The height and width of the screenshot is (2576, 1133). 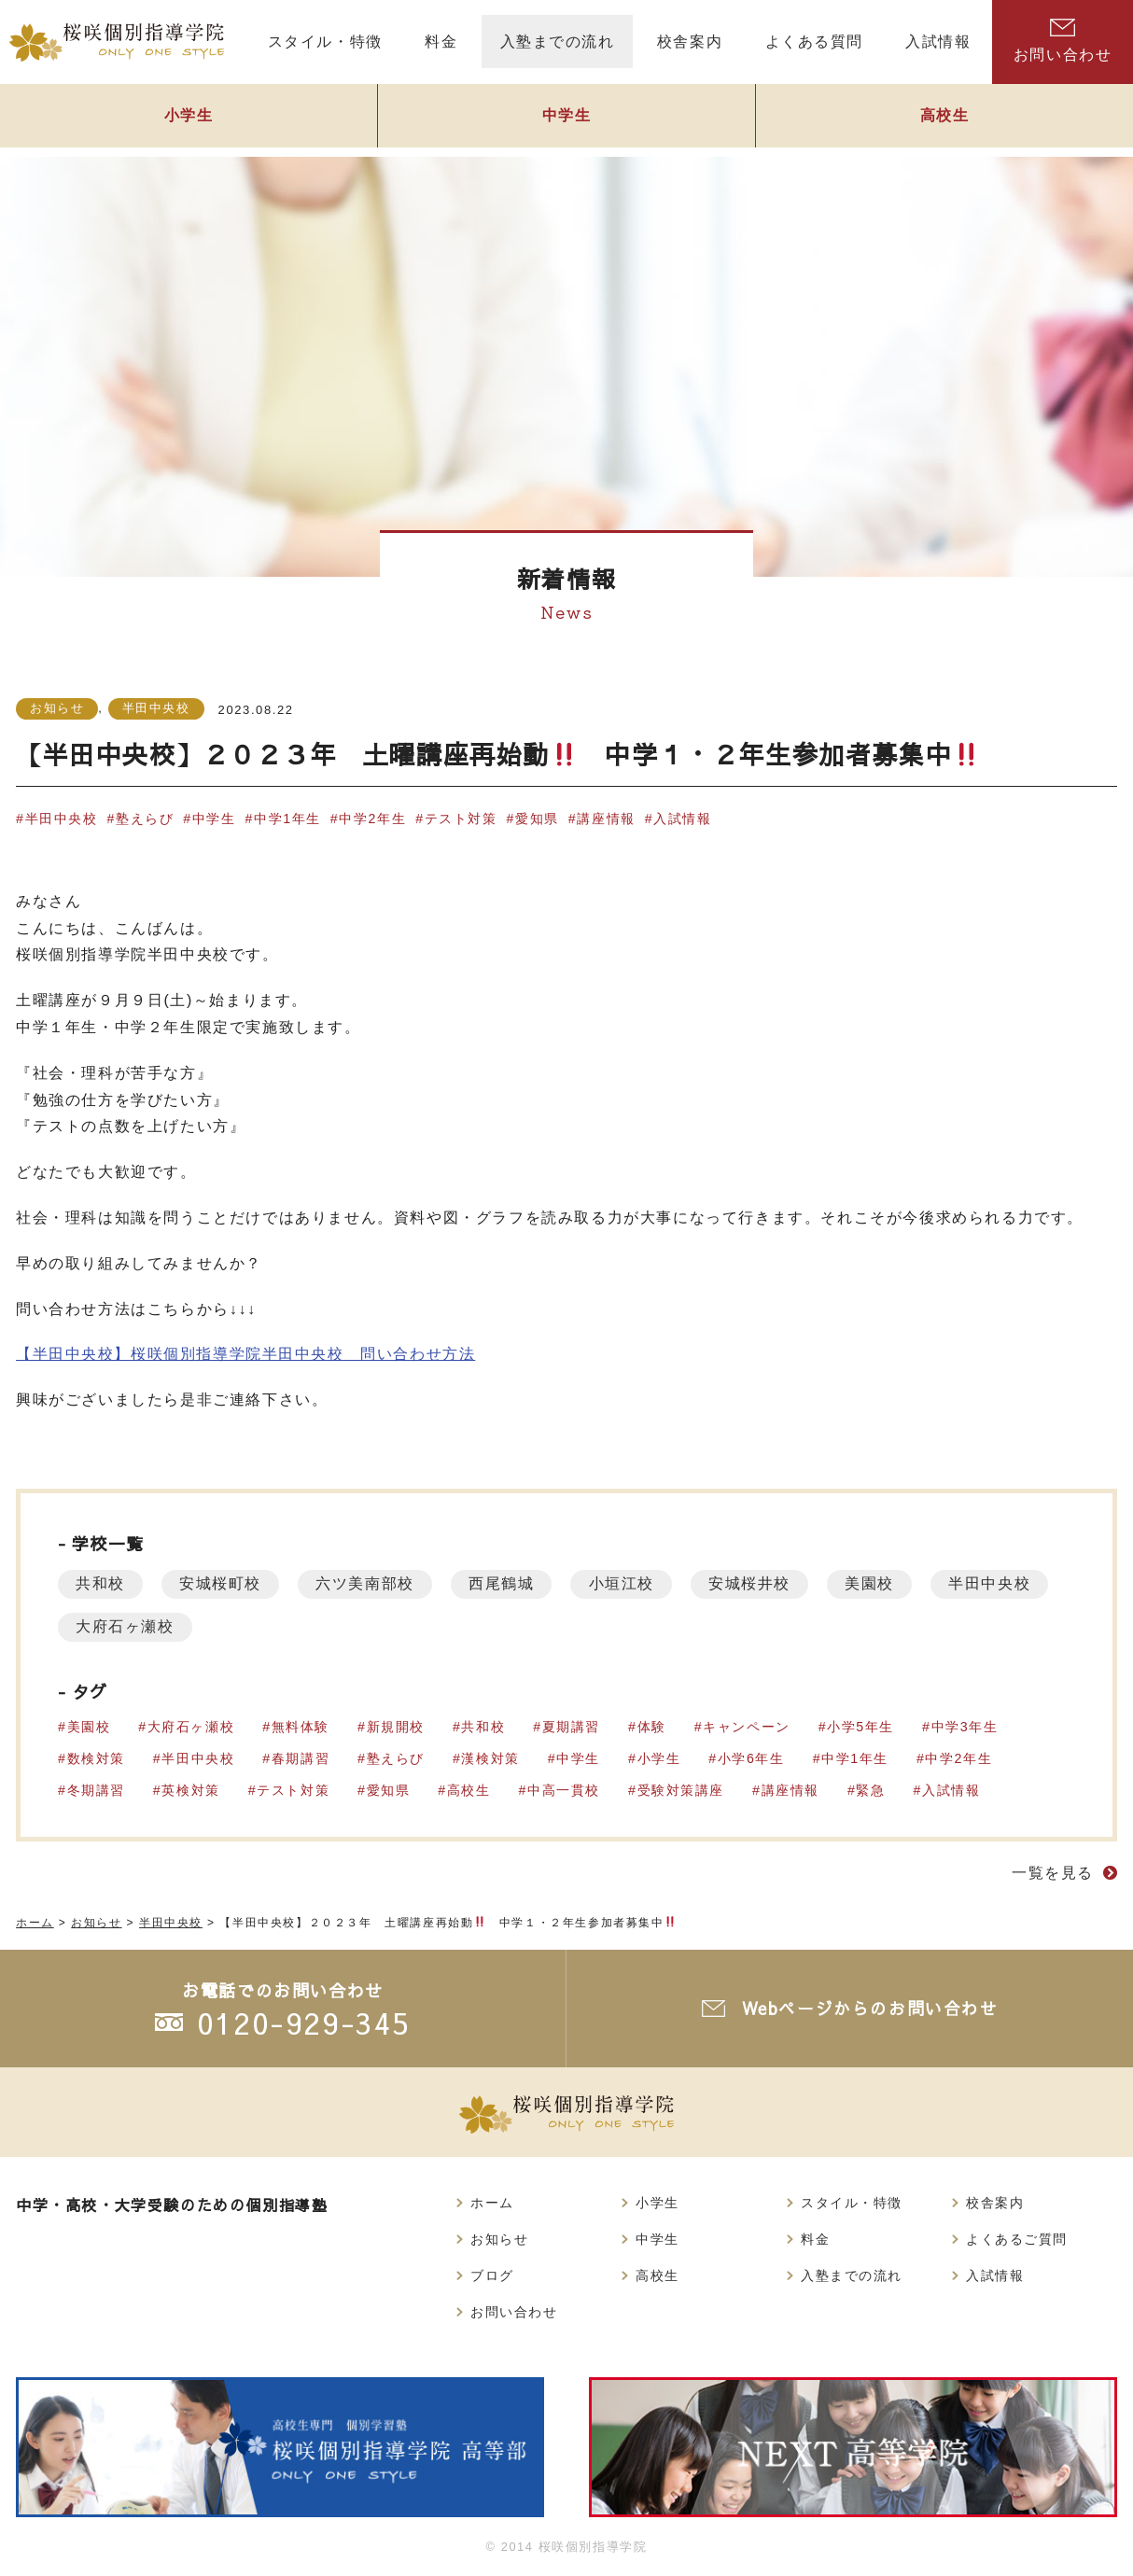 I want to click on 安城桜町校, so click(x=223, y=1583).